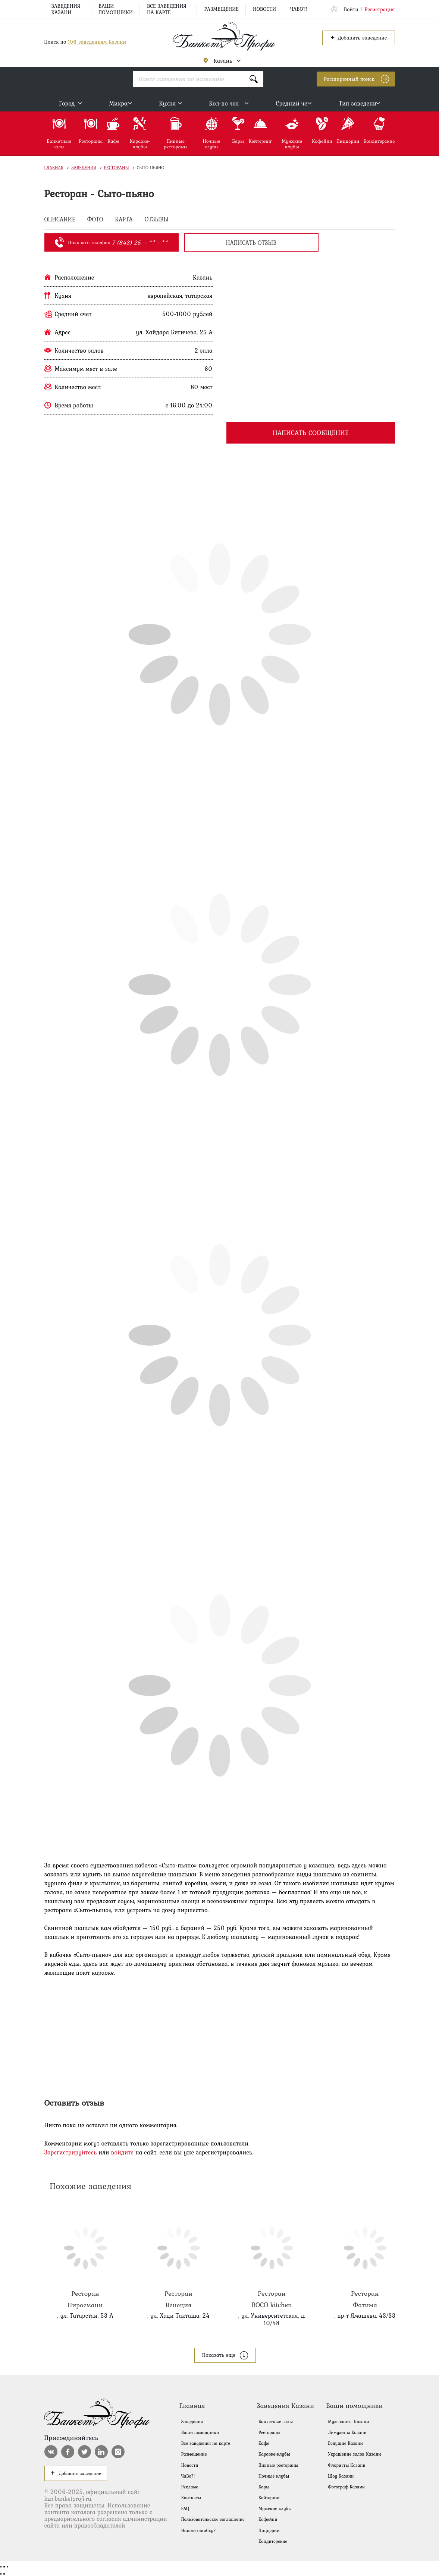 The image size is (439, 2576). Describe the element at coordinates (272, 2258) in the screenshot. I see `BOCO kitchen` at that location.